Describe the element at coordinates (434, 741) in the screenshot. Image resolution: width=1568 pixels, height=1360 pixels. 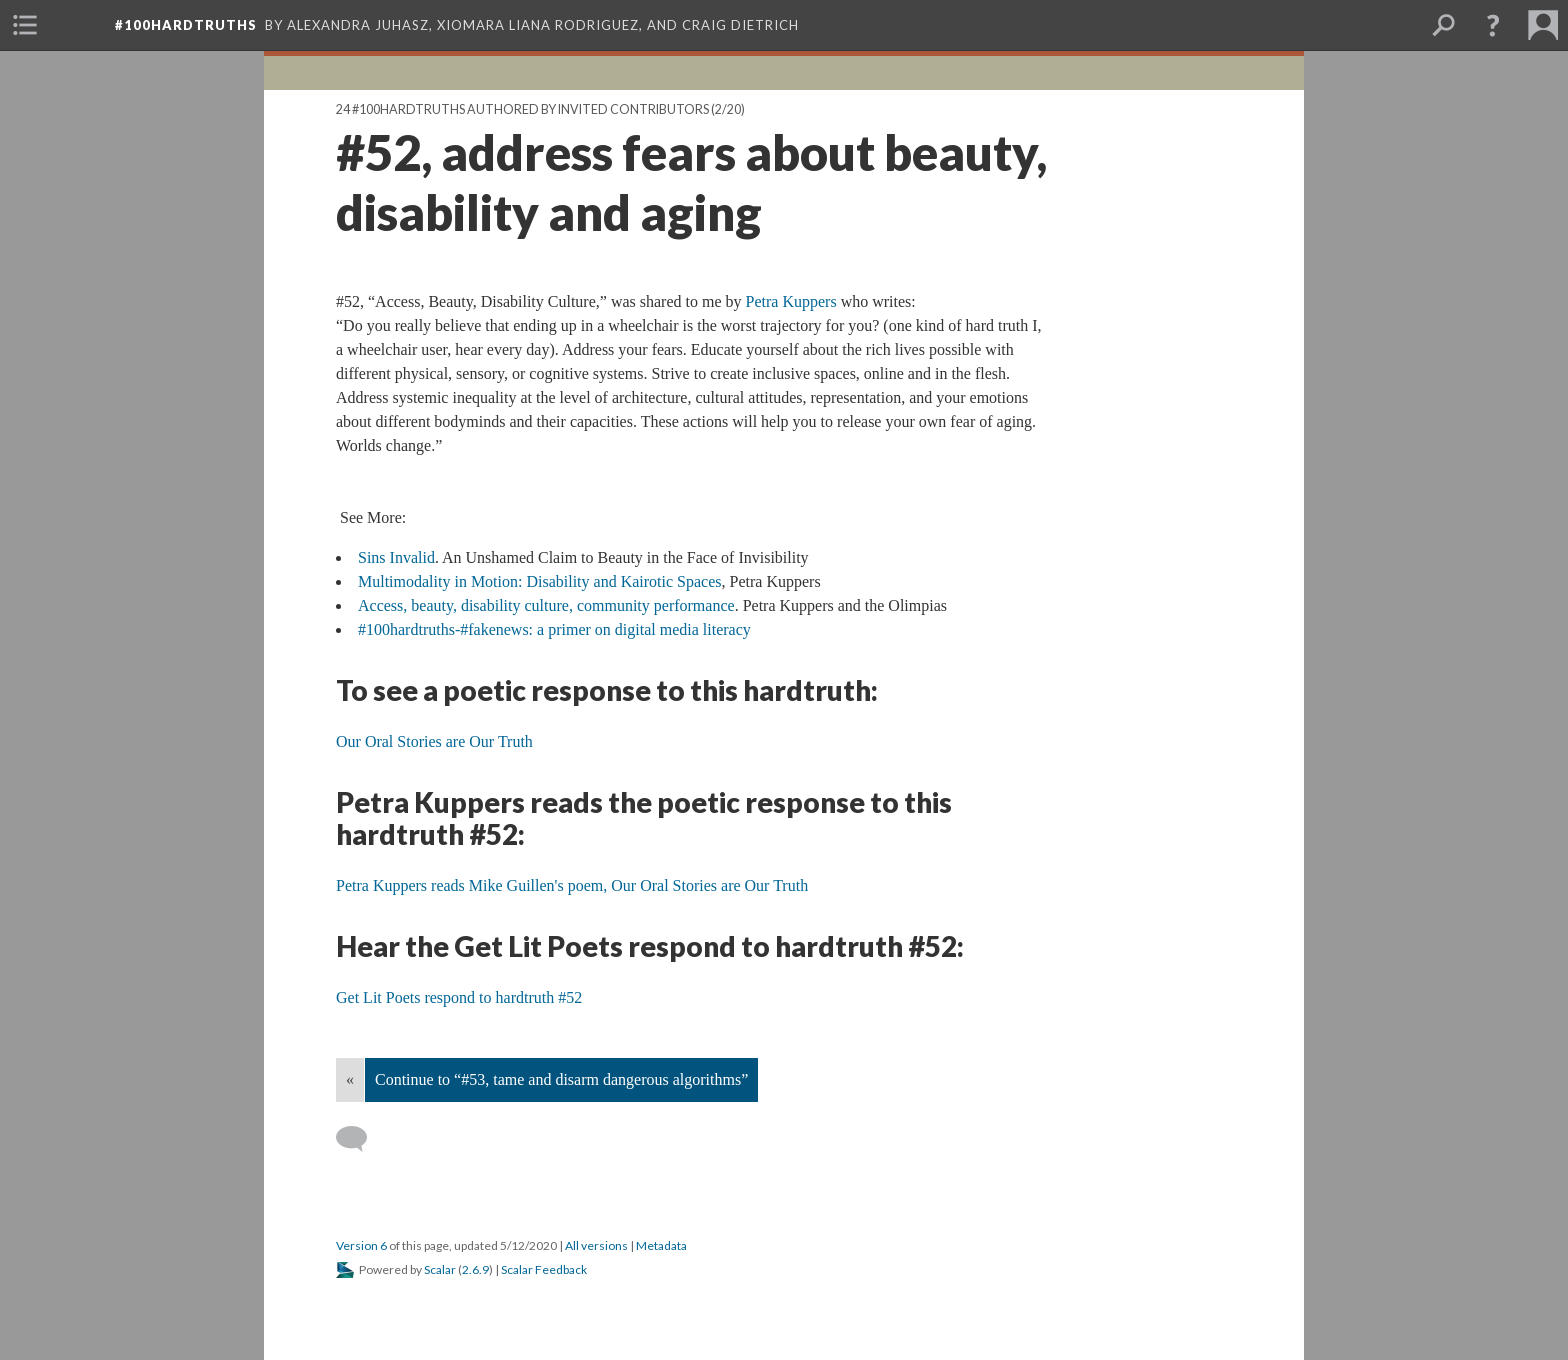
I see `Our Oral Stories are Our Truth` at that location.